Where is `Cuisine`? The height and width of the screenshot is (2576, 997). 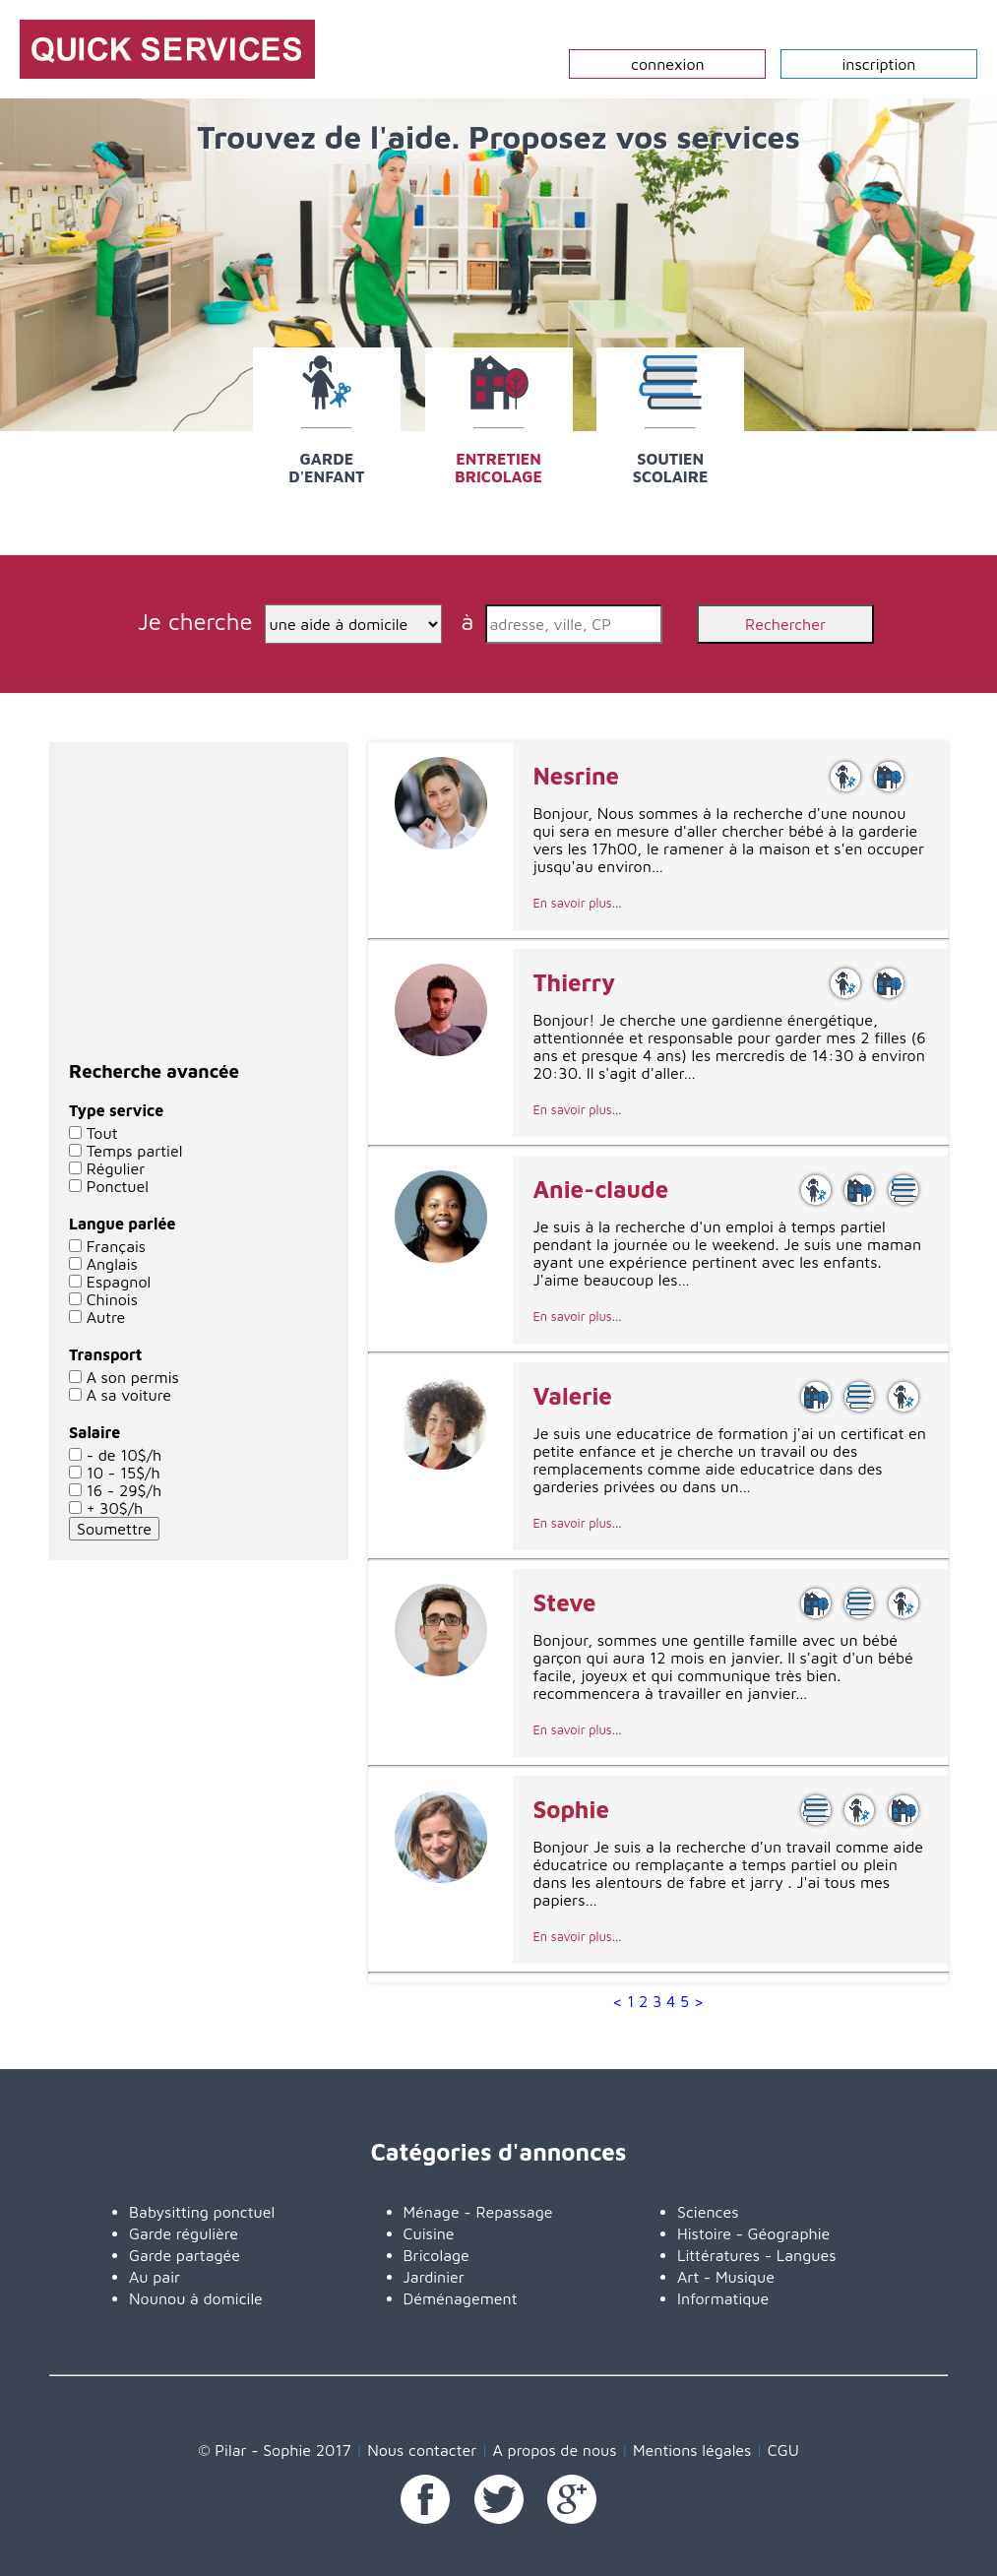 Cuisine is located at coordinates (429, 2233).